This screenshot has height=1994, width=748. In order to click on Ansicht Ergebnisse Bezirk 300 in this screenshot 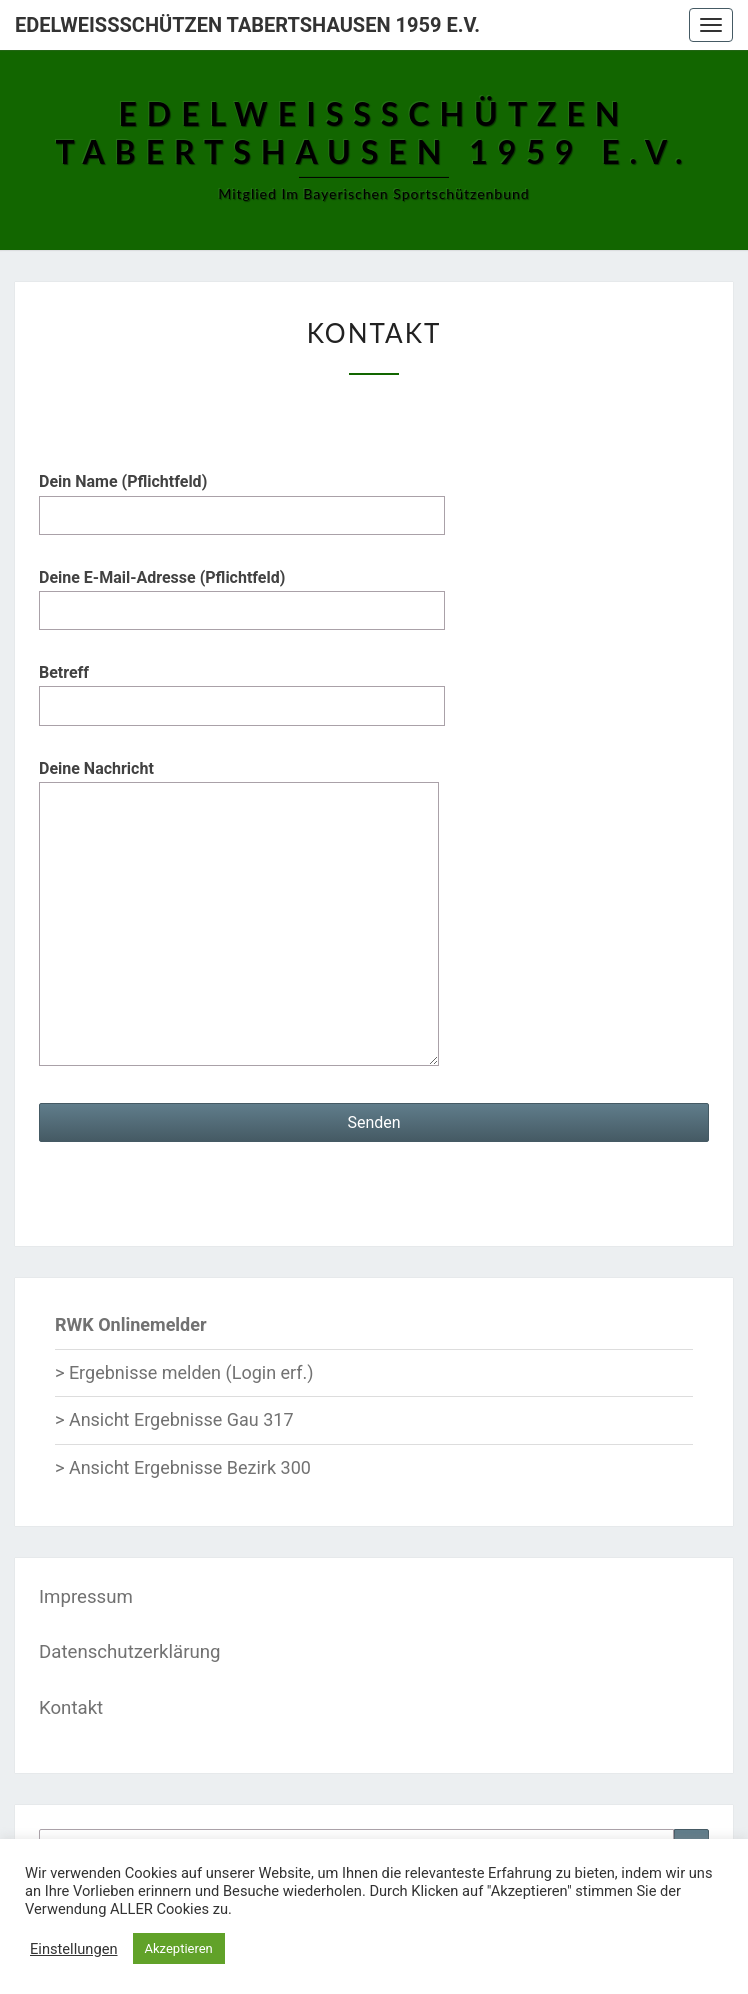, I will do `click(190, 1467)`.